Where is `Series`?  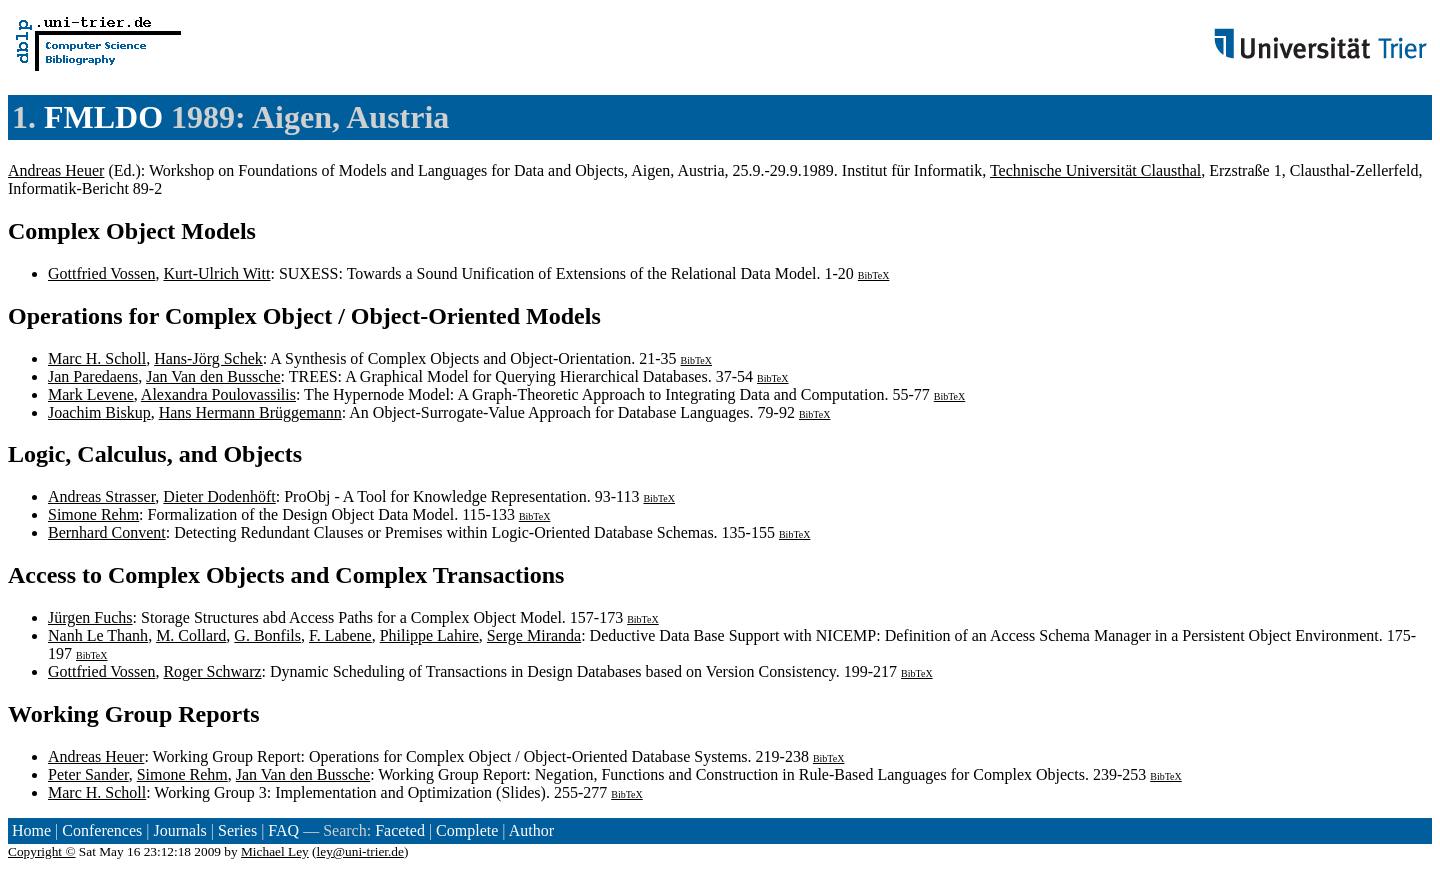 Series is located at coordinates (237, 830).